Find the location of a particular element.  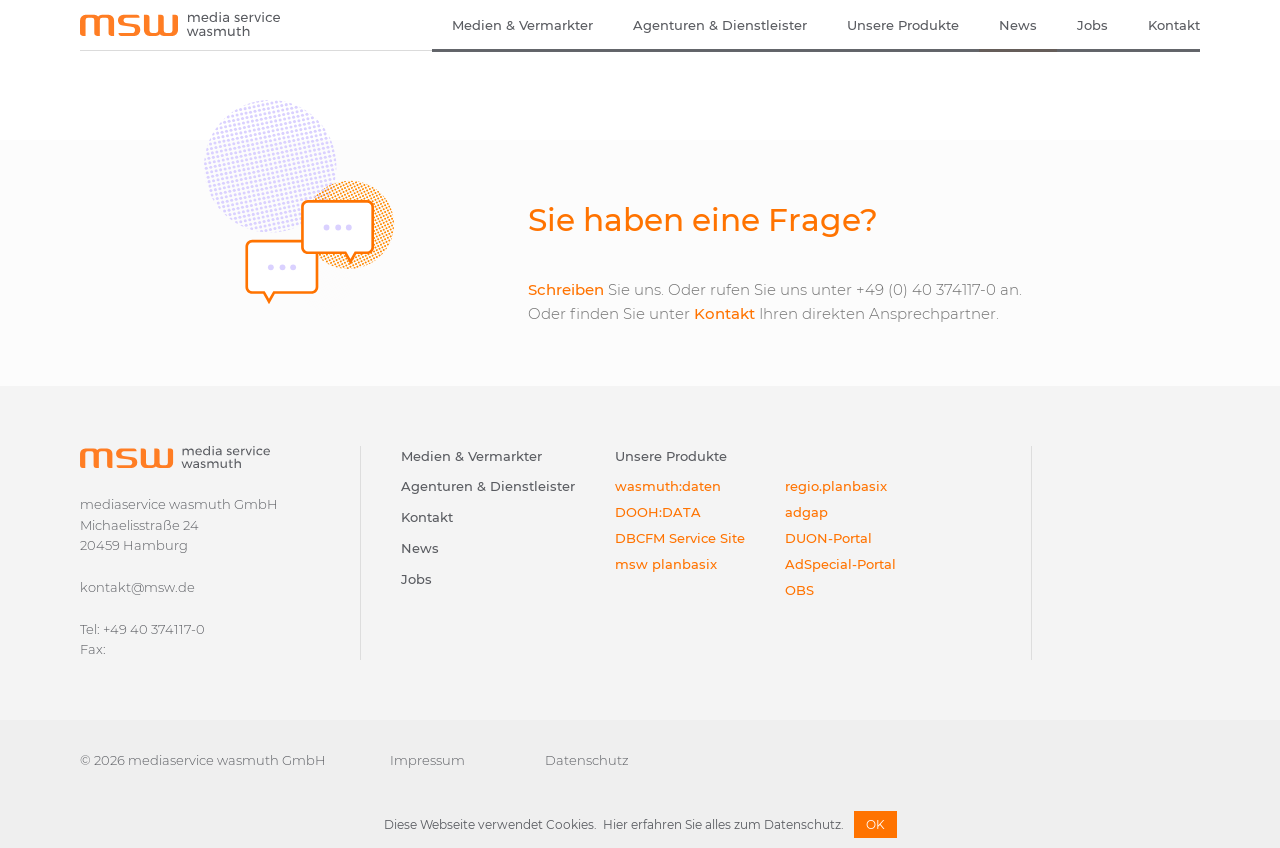

News is located at coordinates (1018, 25).